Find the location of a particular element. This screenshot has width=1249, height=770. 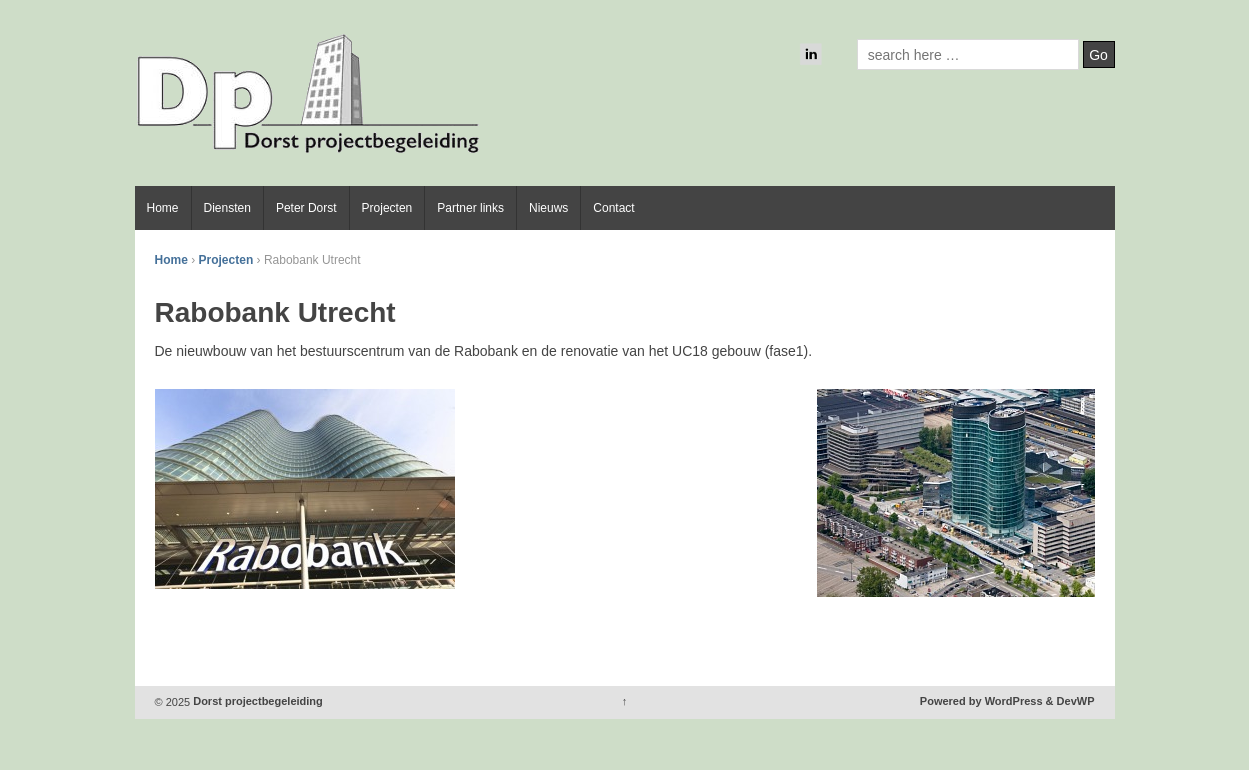

Powered by WordPress is located at coordinates (981, 702).